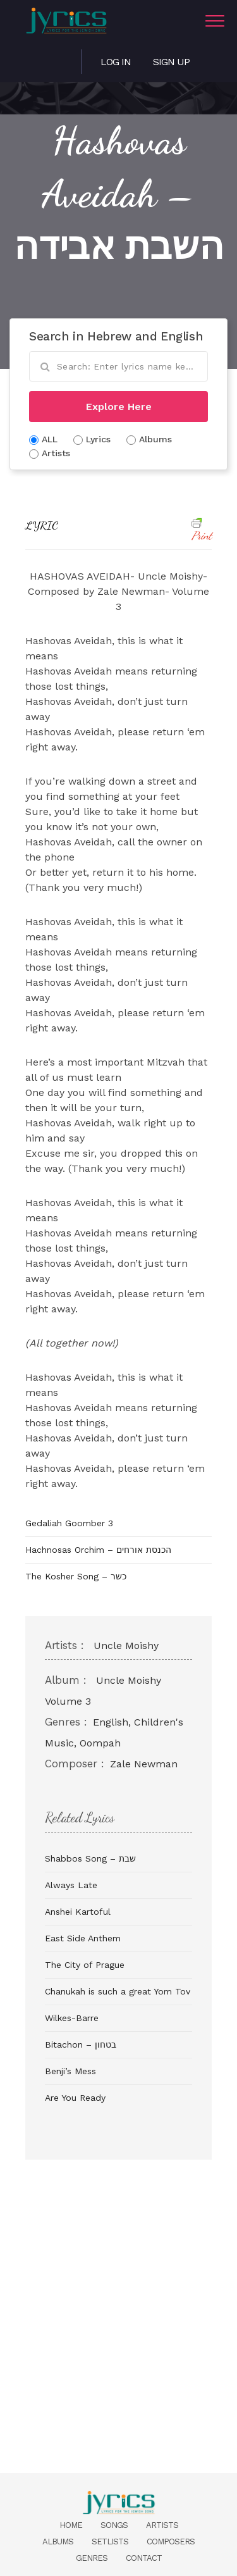  What do you see at coordinates (98, 1550) in the screenshot?
I see `Hachnosas Orchim – הכנסת אורחים` at bounding box center [98, 1550].